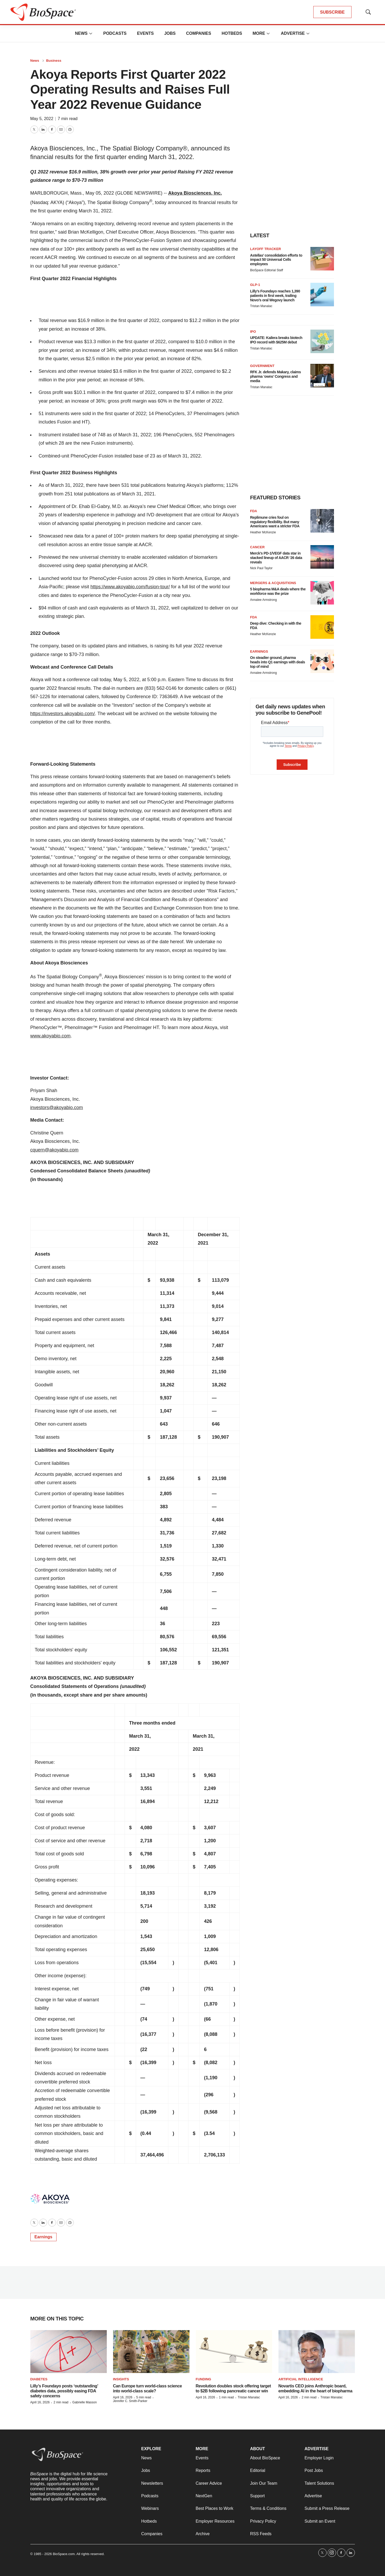 This screenshot has width=385, height=2576. Describe the element at coordinates (276, 340) in the screenshot. I see `UPDATE: Kailera breaks biotech IPO record with $625M debut` at that location.